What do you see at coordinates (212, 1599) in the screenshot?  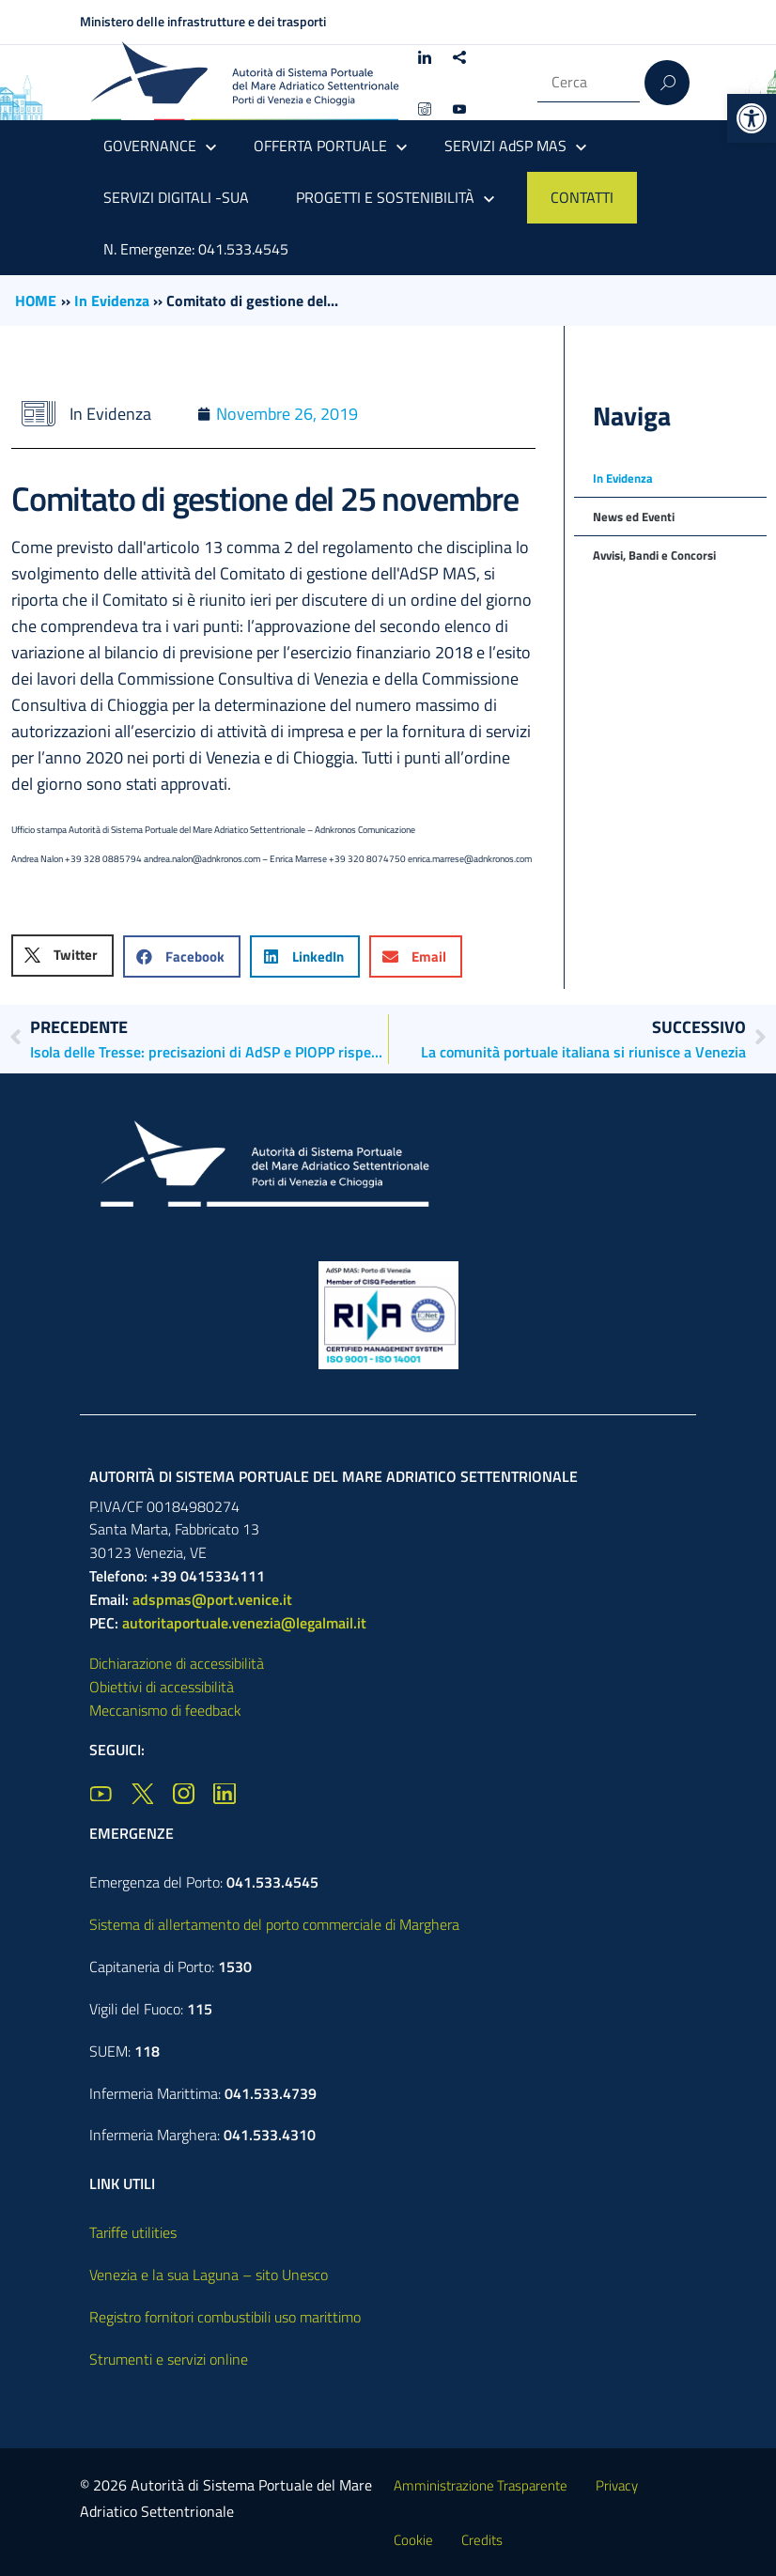 I see `adspmas@port.venice.it` at bounding box center [212, 1599].